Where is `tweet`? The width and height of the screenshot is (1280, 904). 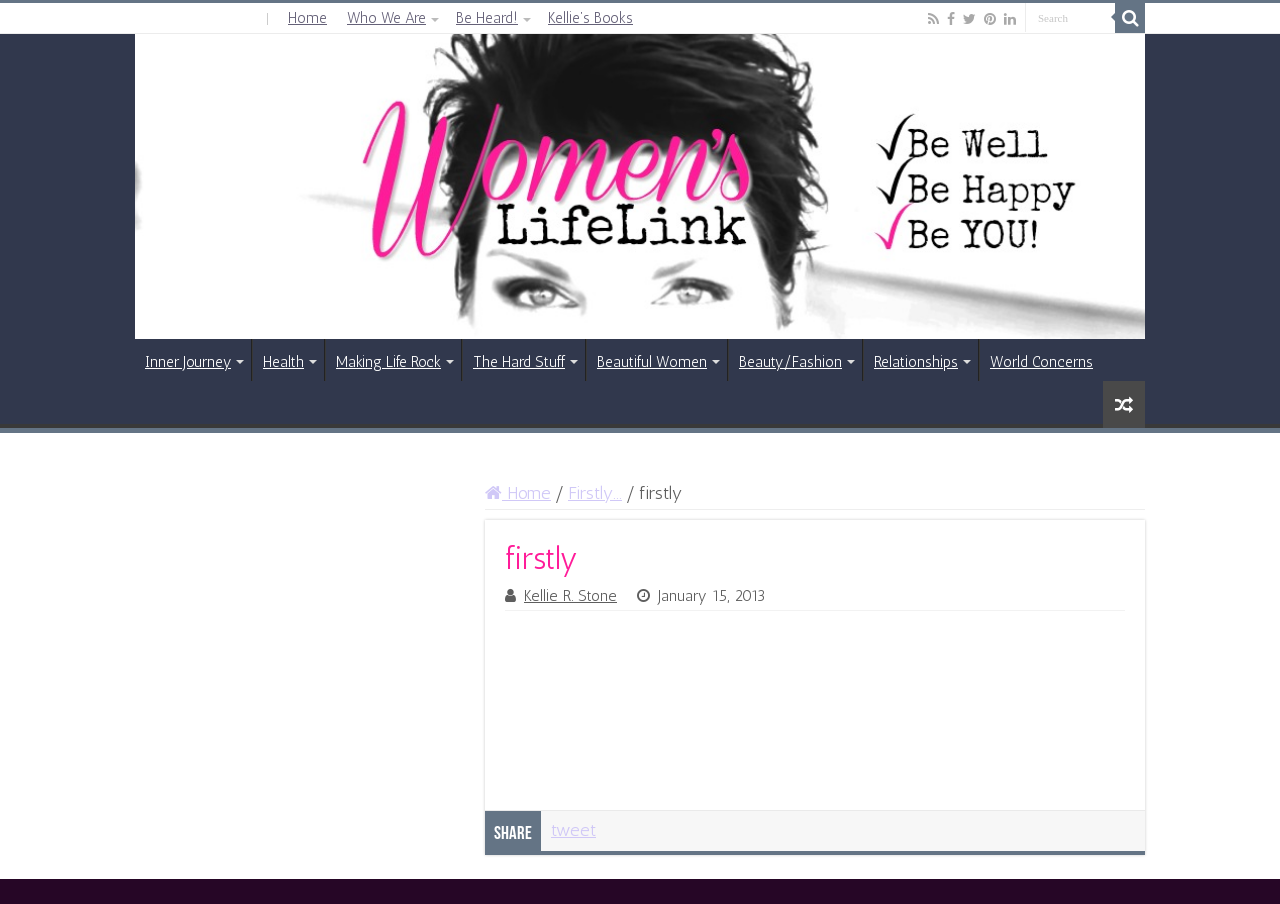 tweet is located at coordinates (573, 830).